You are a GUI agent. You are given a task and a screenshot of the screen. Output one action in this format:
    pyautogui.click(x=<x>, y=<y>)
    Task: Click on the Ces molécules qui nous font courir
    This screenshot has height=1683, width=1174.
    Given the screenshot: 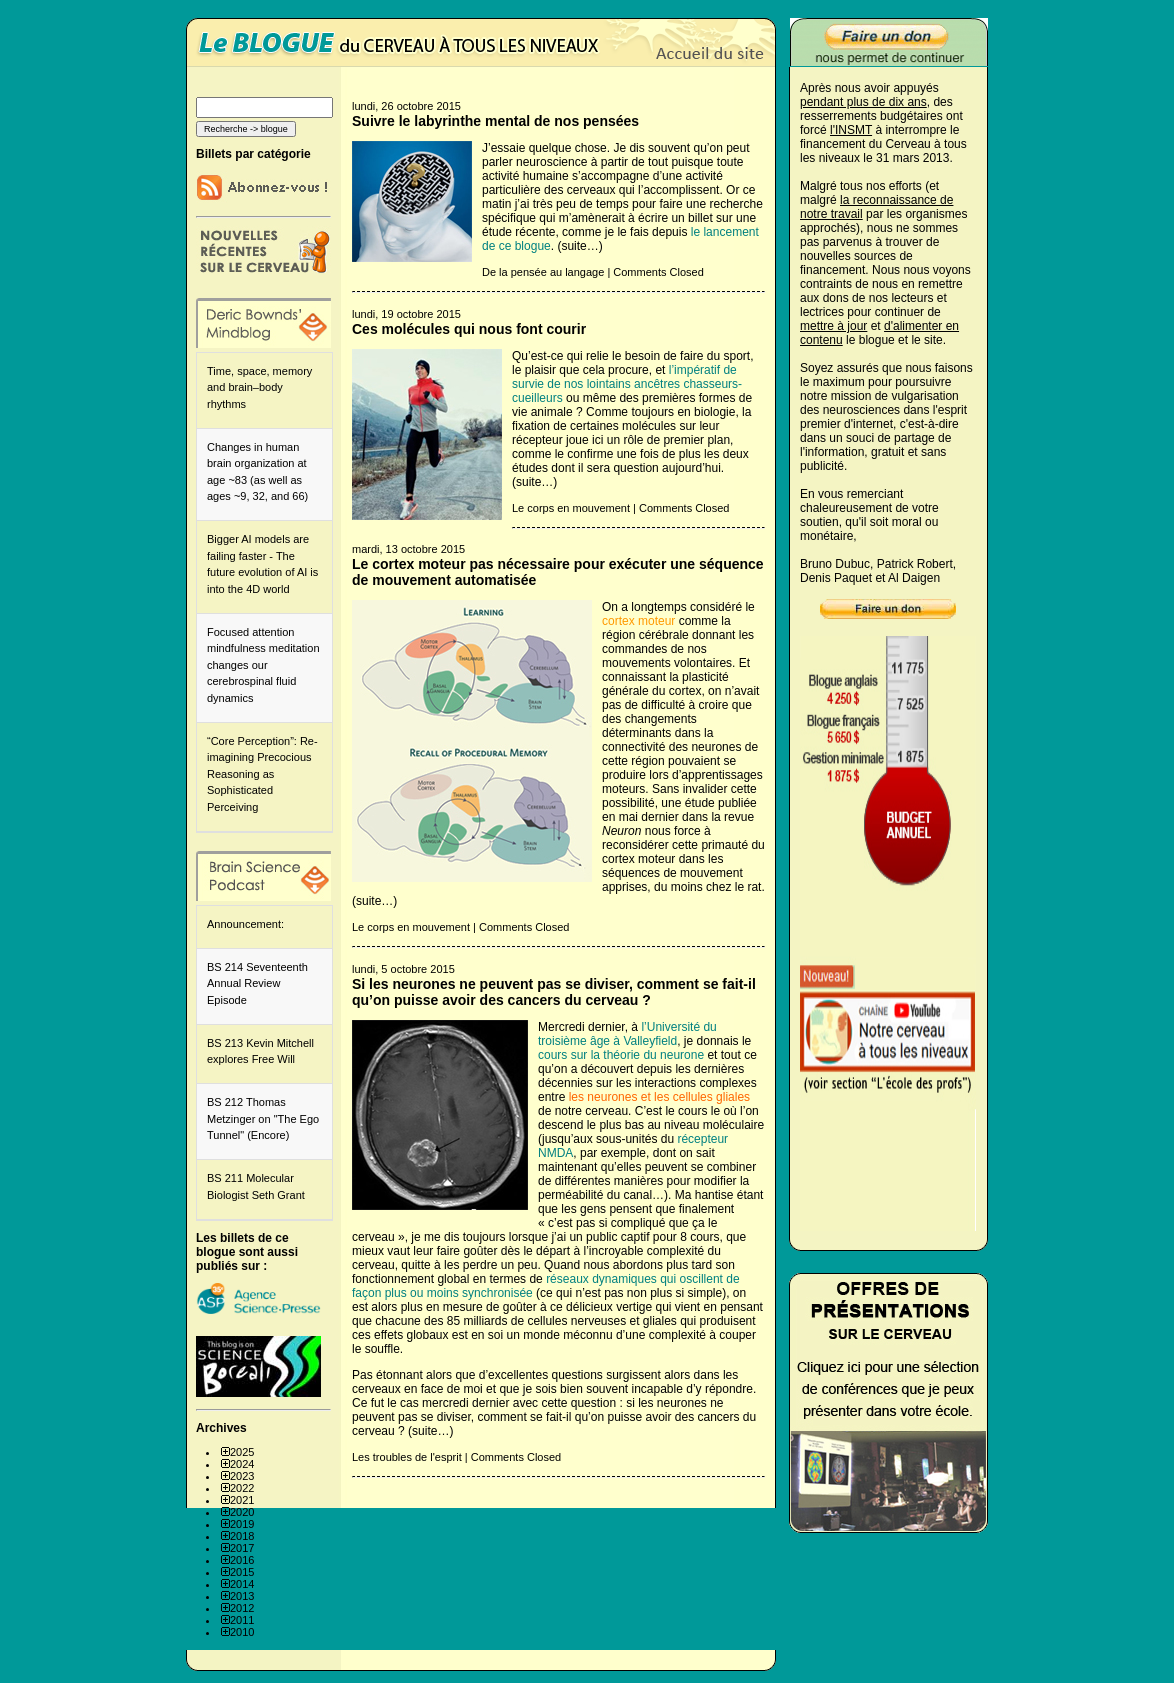 What is the action you would take?
    pyautogui.click(x=469, y=329)
    